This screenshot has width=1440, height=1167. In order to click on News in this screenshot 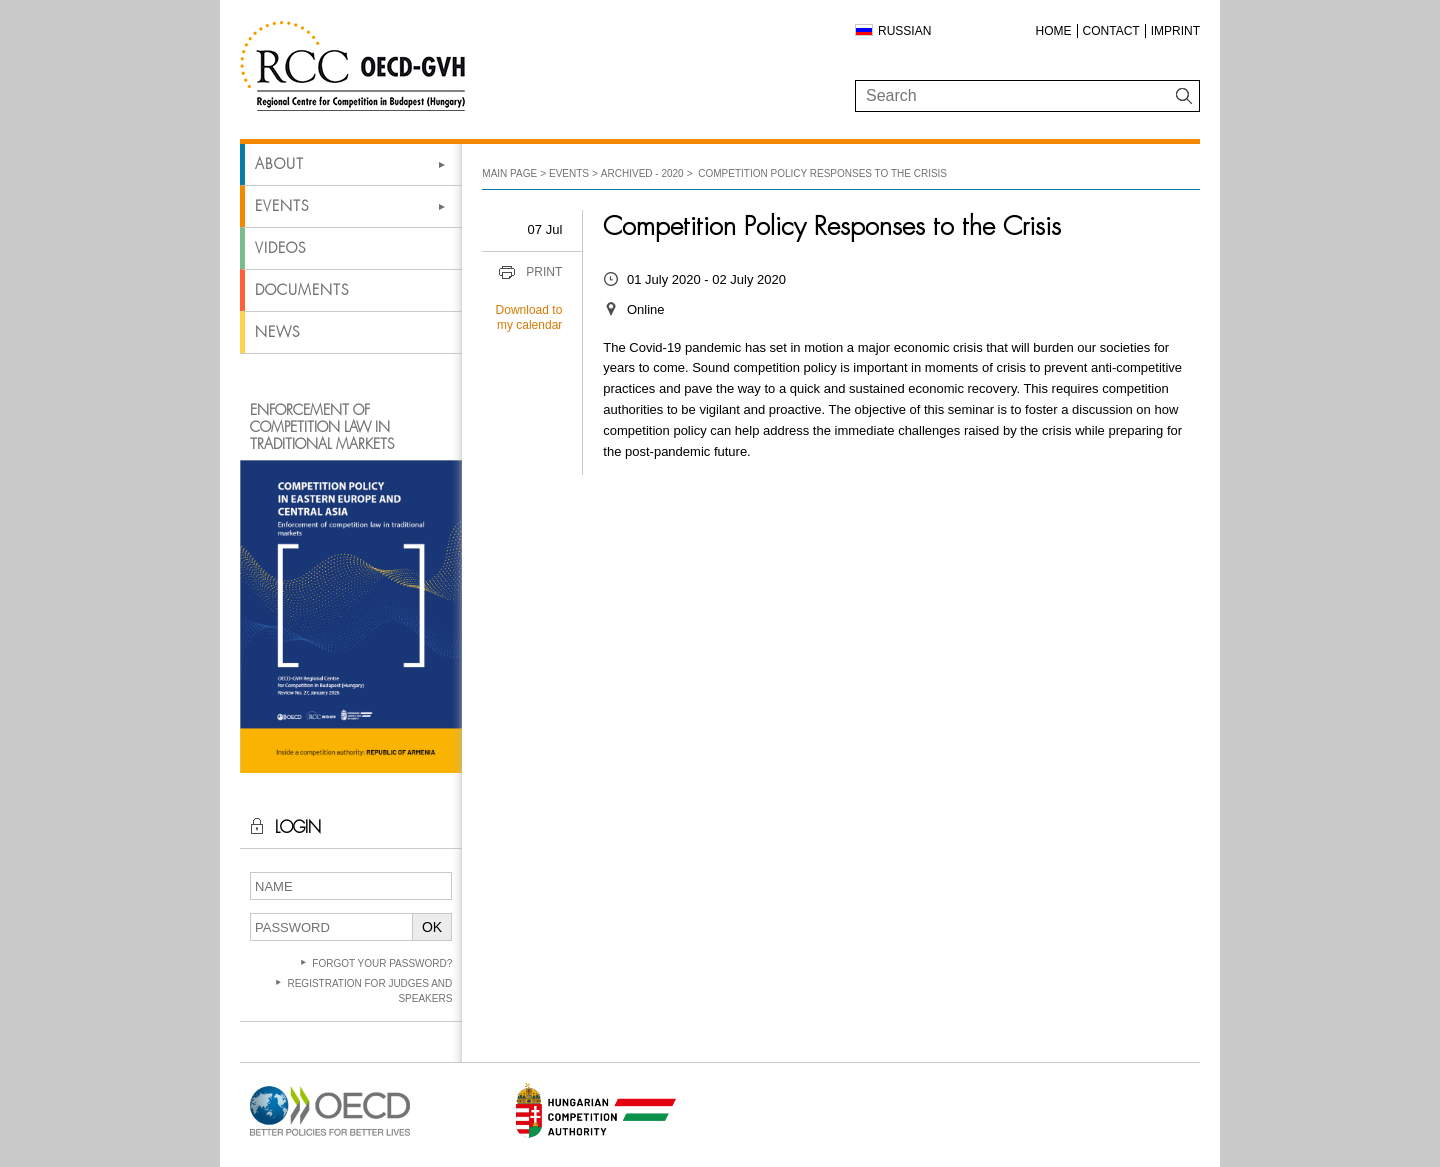, I will do `click(277, 332)`.